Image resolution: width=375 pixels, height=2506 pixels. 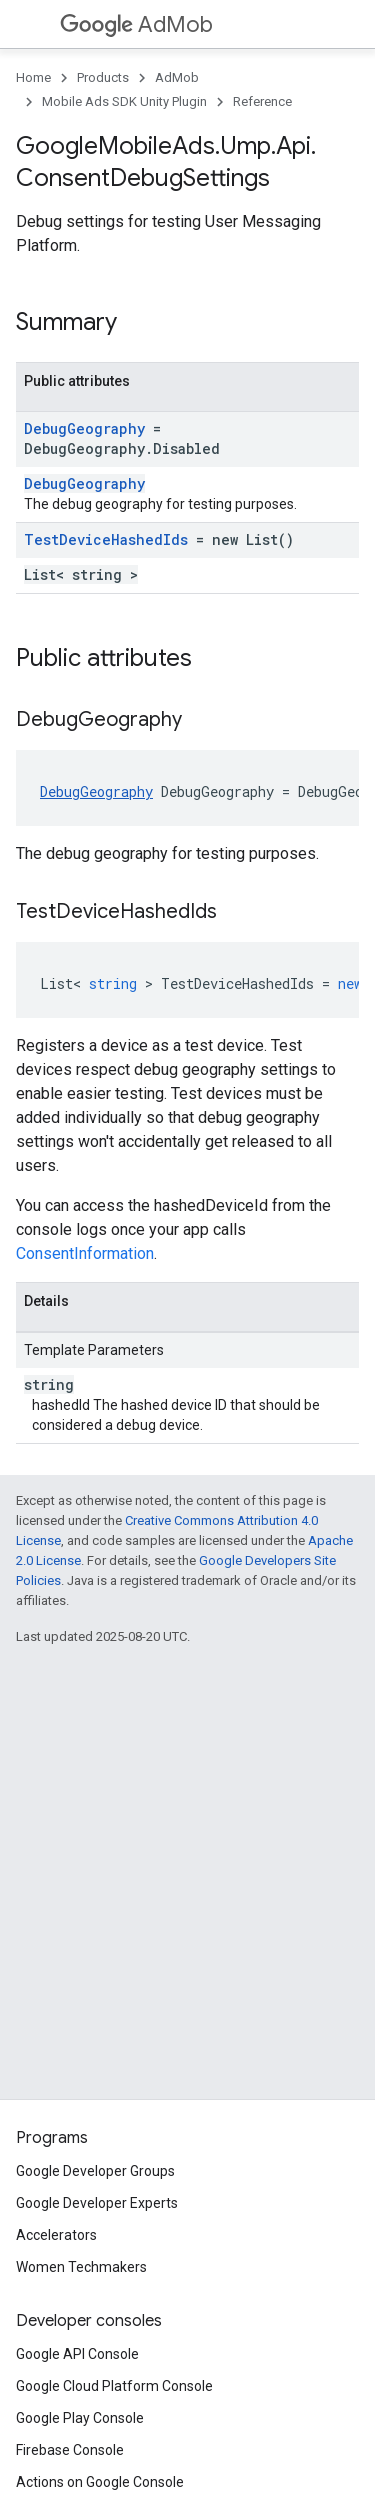 What do you see at coordinates (81, 2267) in the screenshot?
I see `Women Techmakers` at bounding box center [81, 2267].